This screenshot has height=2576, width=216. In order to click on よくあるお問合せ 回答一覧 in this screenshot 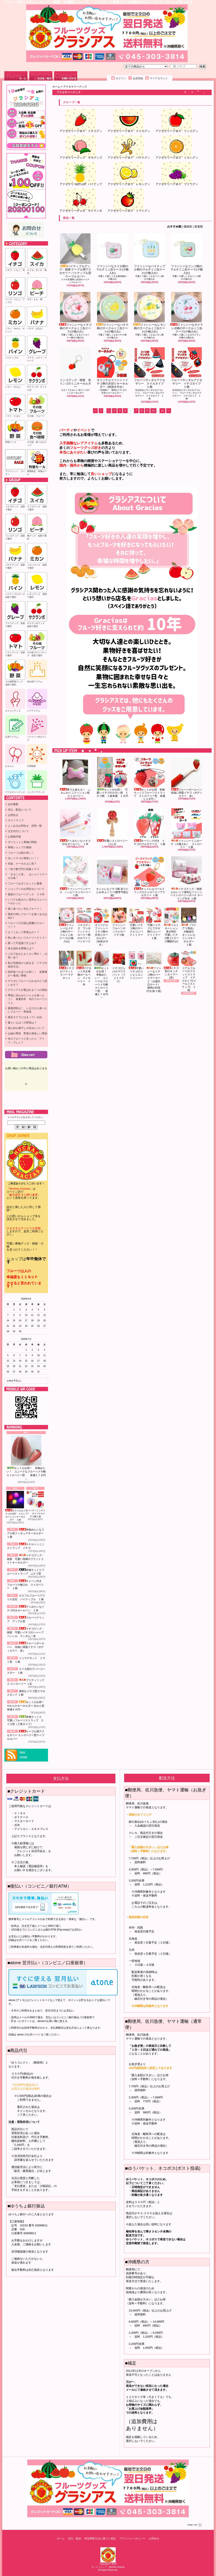, I will do `click(25, 825)`.